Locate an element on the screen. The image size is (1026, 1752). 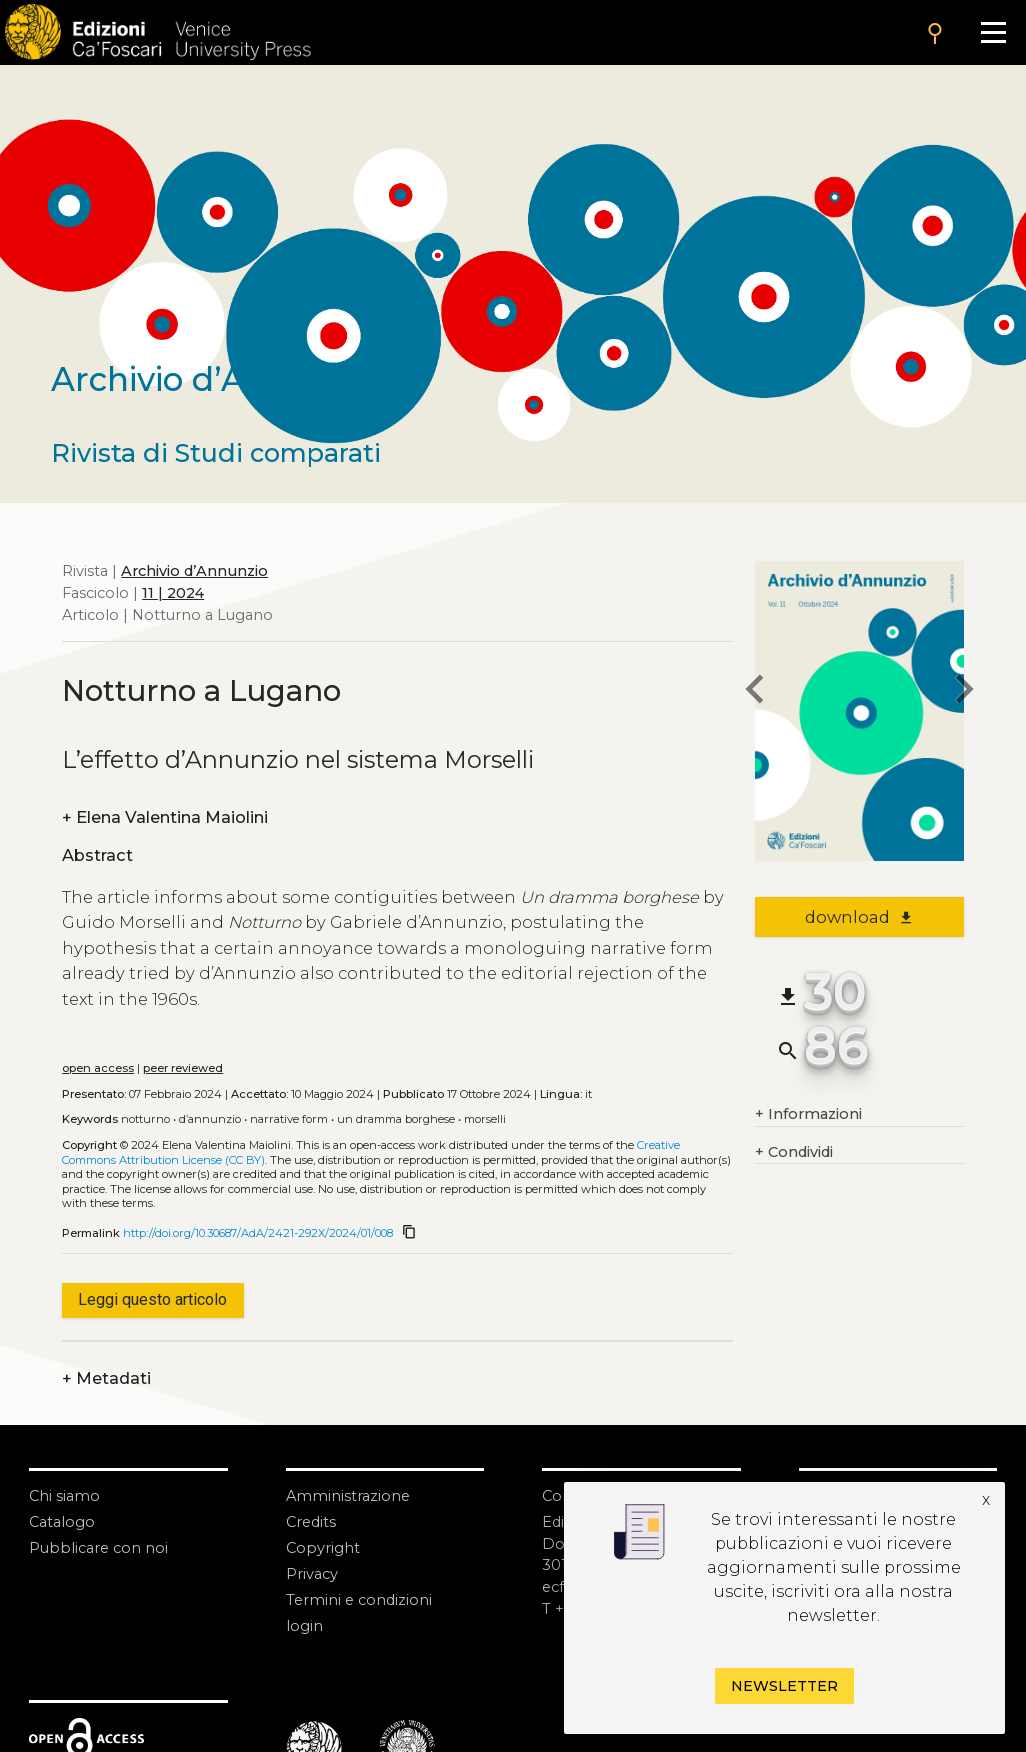
Leggi questo articolo is located at coordinates (152, 1299).